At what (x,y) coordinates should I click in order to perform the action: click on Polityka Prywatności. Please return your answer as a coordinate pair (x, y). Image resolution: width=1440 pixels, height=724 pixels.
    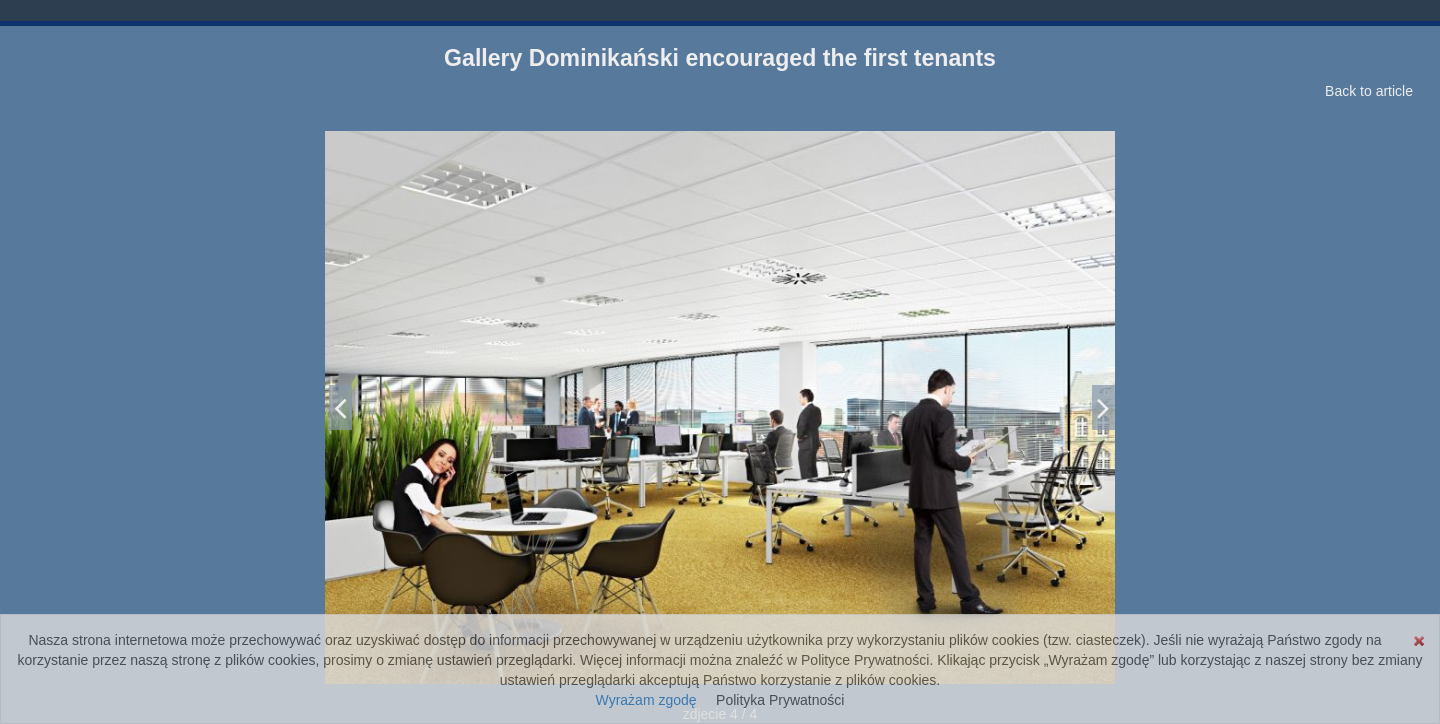
    Looking at the image, I should click on (780, 700).